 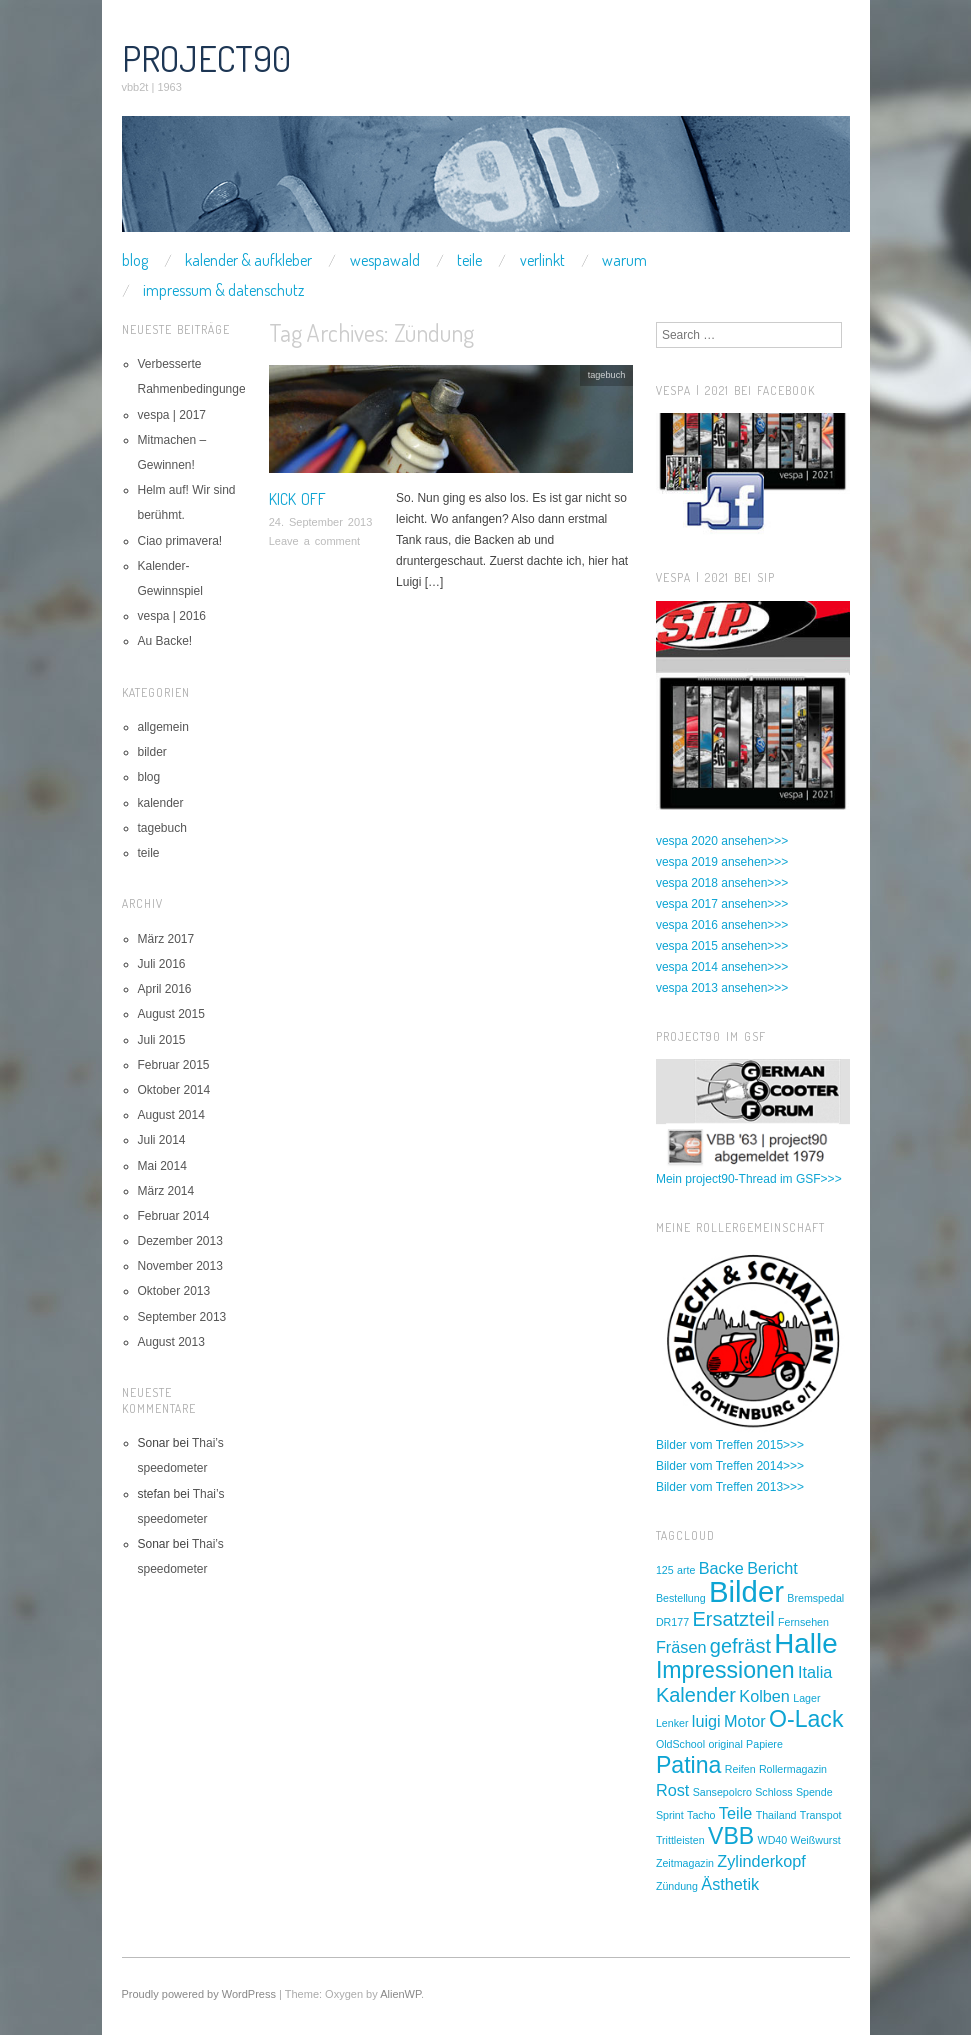 What do you see at coordinates (135, 260) in the screenshot?
I see `blog` at bounding box center [135, 260].